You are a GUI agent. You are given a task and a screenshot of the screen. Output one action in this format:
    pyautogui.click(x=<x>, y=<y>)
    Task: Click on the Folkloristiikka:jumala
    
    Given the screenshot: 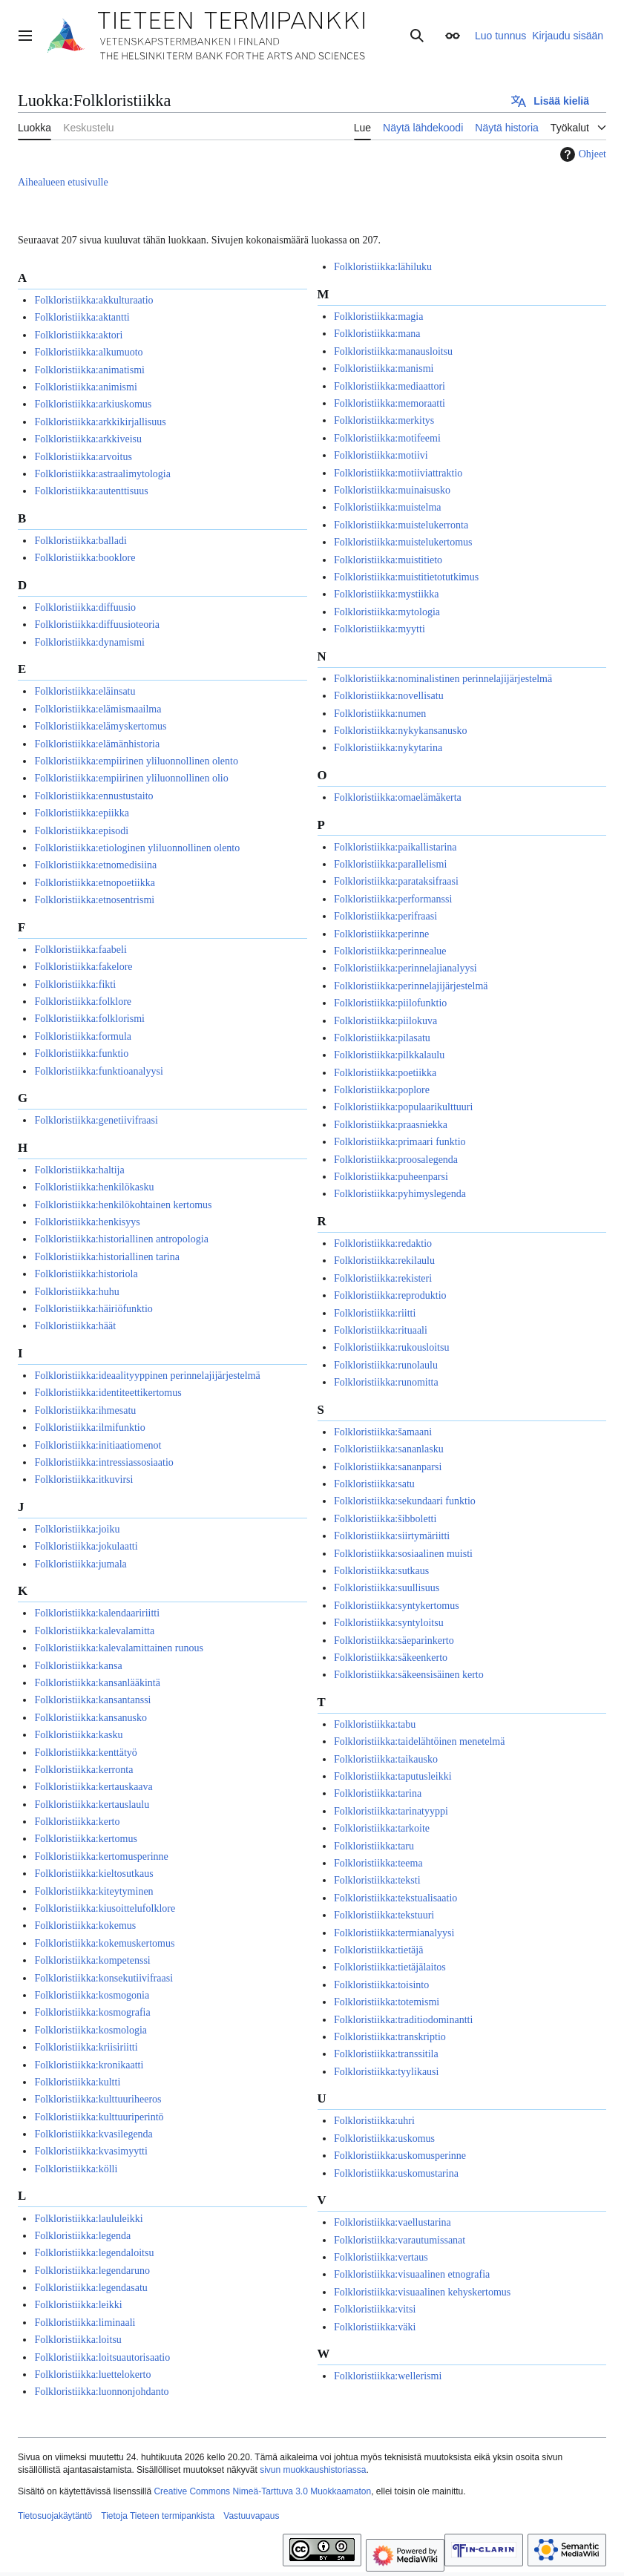 What is the action you would take?
    pyautogui.click(x=80, y=1564)
    